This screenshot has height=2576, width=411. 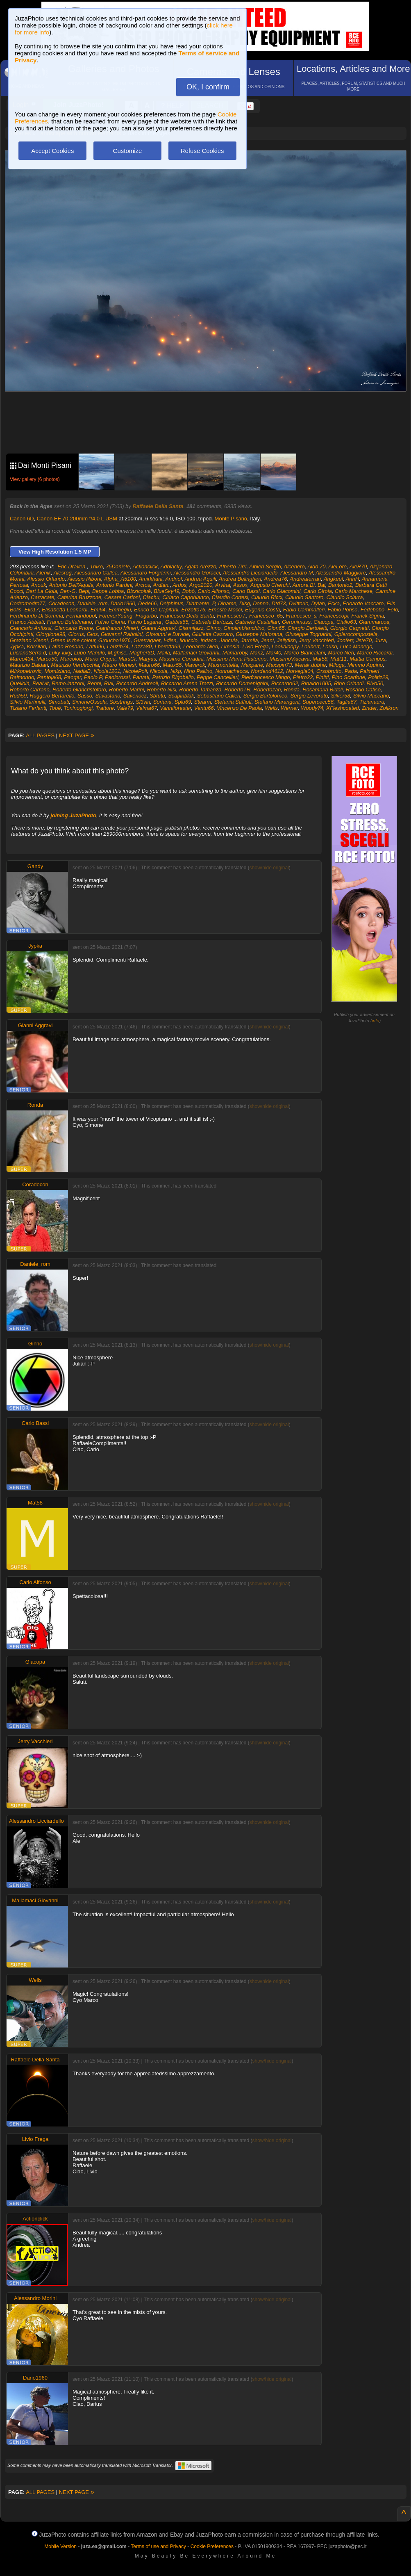 I want to click on Maverok, so click(x=195, y=665).